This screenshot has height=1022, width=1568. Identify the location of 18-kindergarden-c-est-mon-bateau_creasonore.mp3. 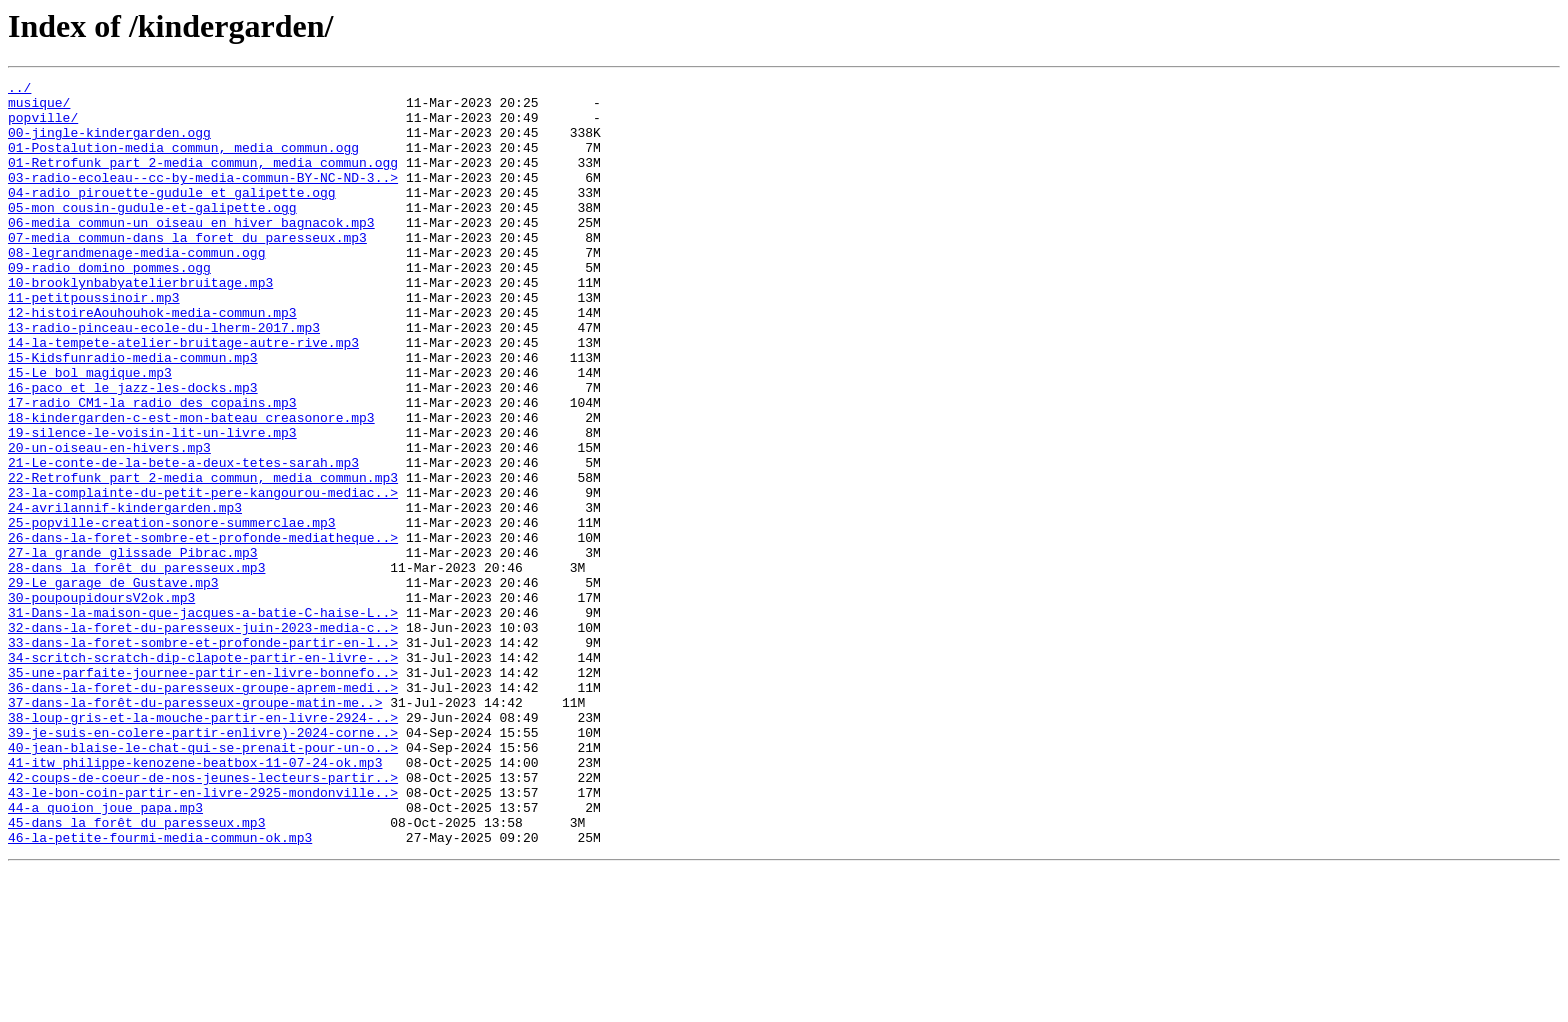
(191, 486).